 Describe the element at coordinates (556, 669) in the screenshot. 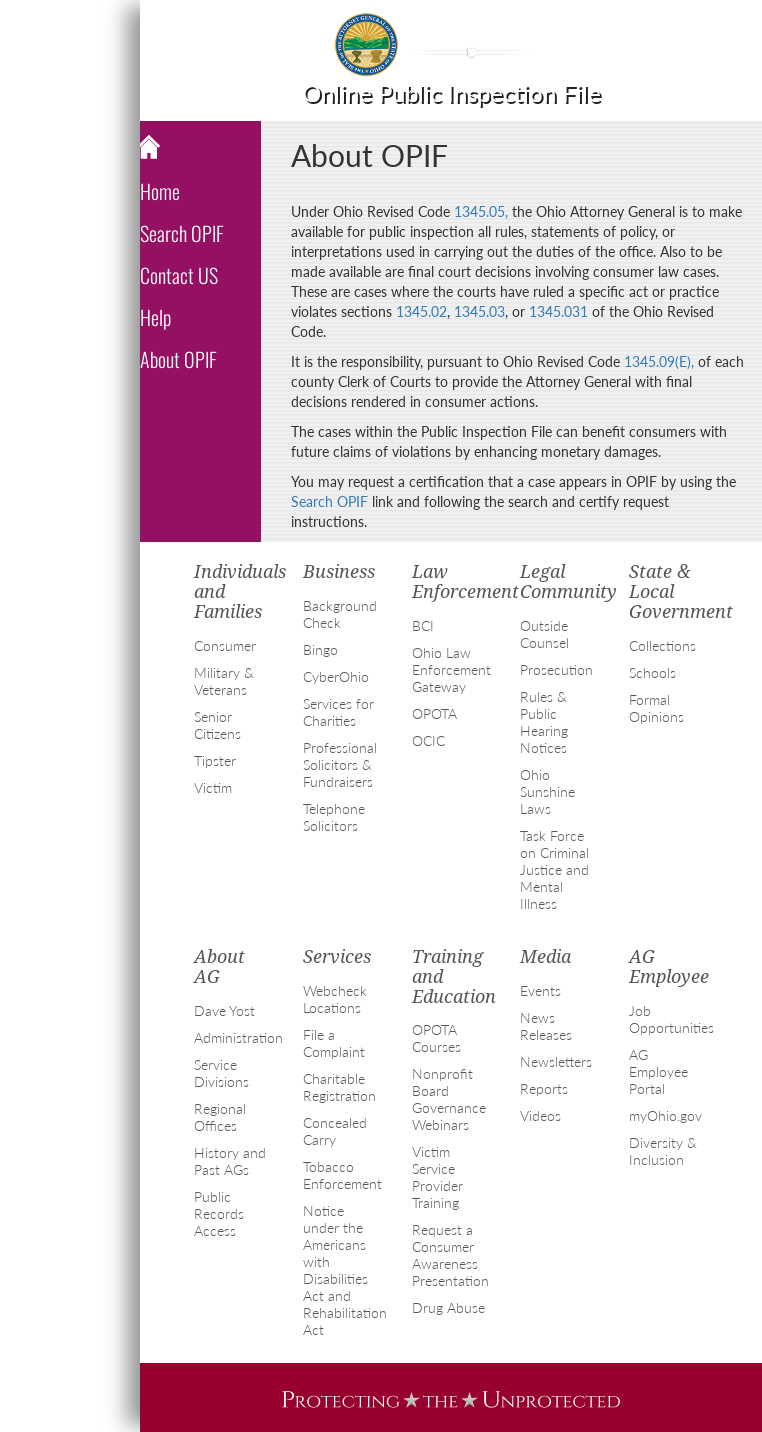

I see `Prosecution` at that location.